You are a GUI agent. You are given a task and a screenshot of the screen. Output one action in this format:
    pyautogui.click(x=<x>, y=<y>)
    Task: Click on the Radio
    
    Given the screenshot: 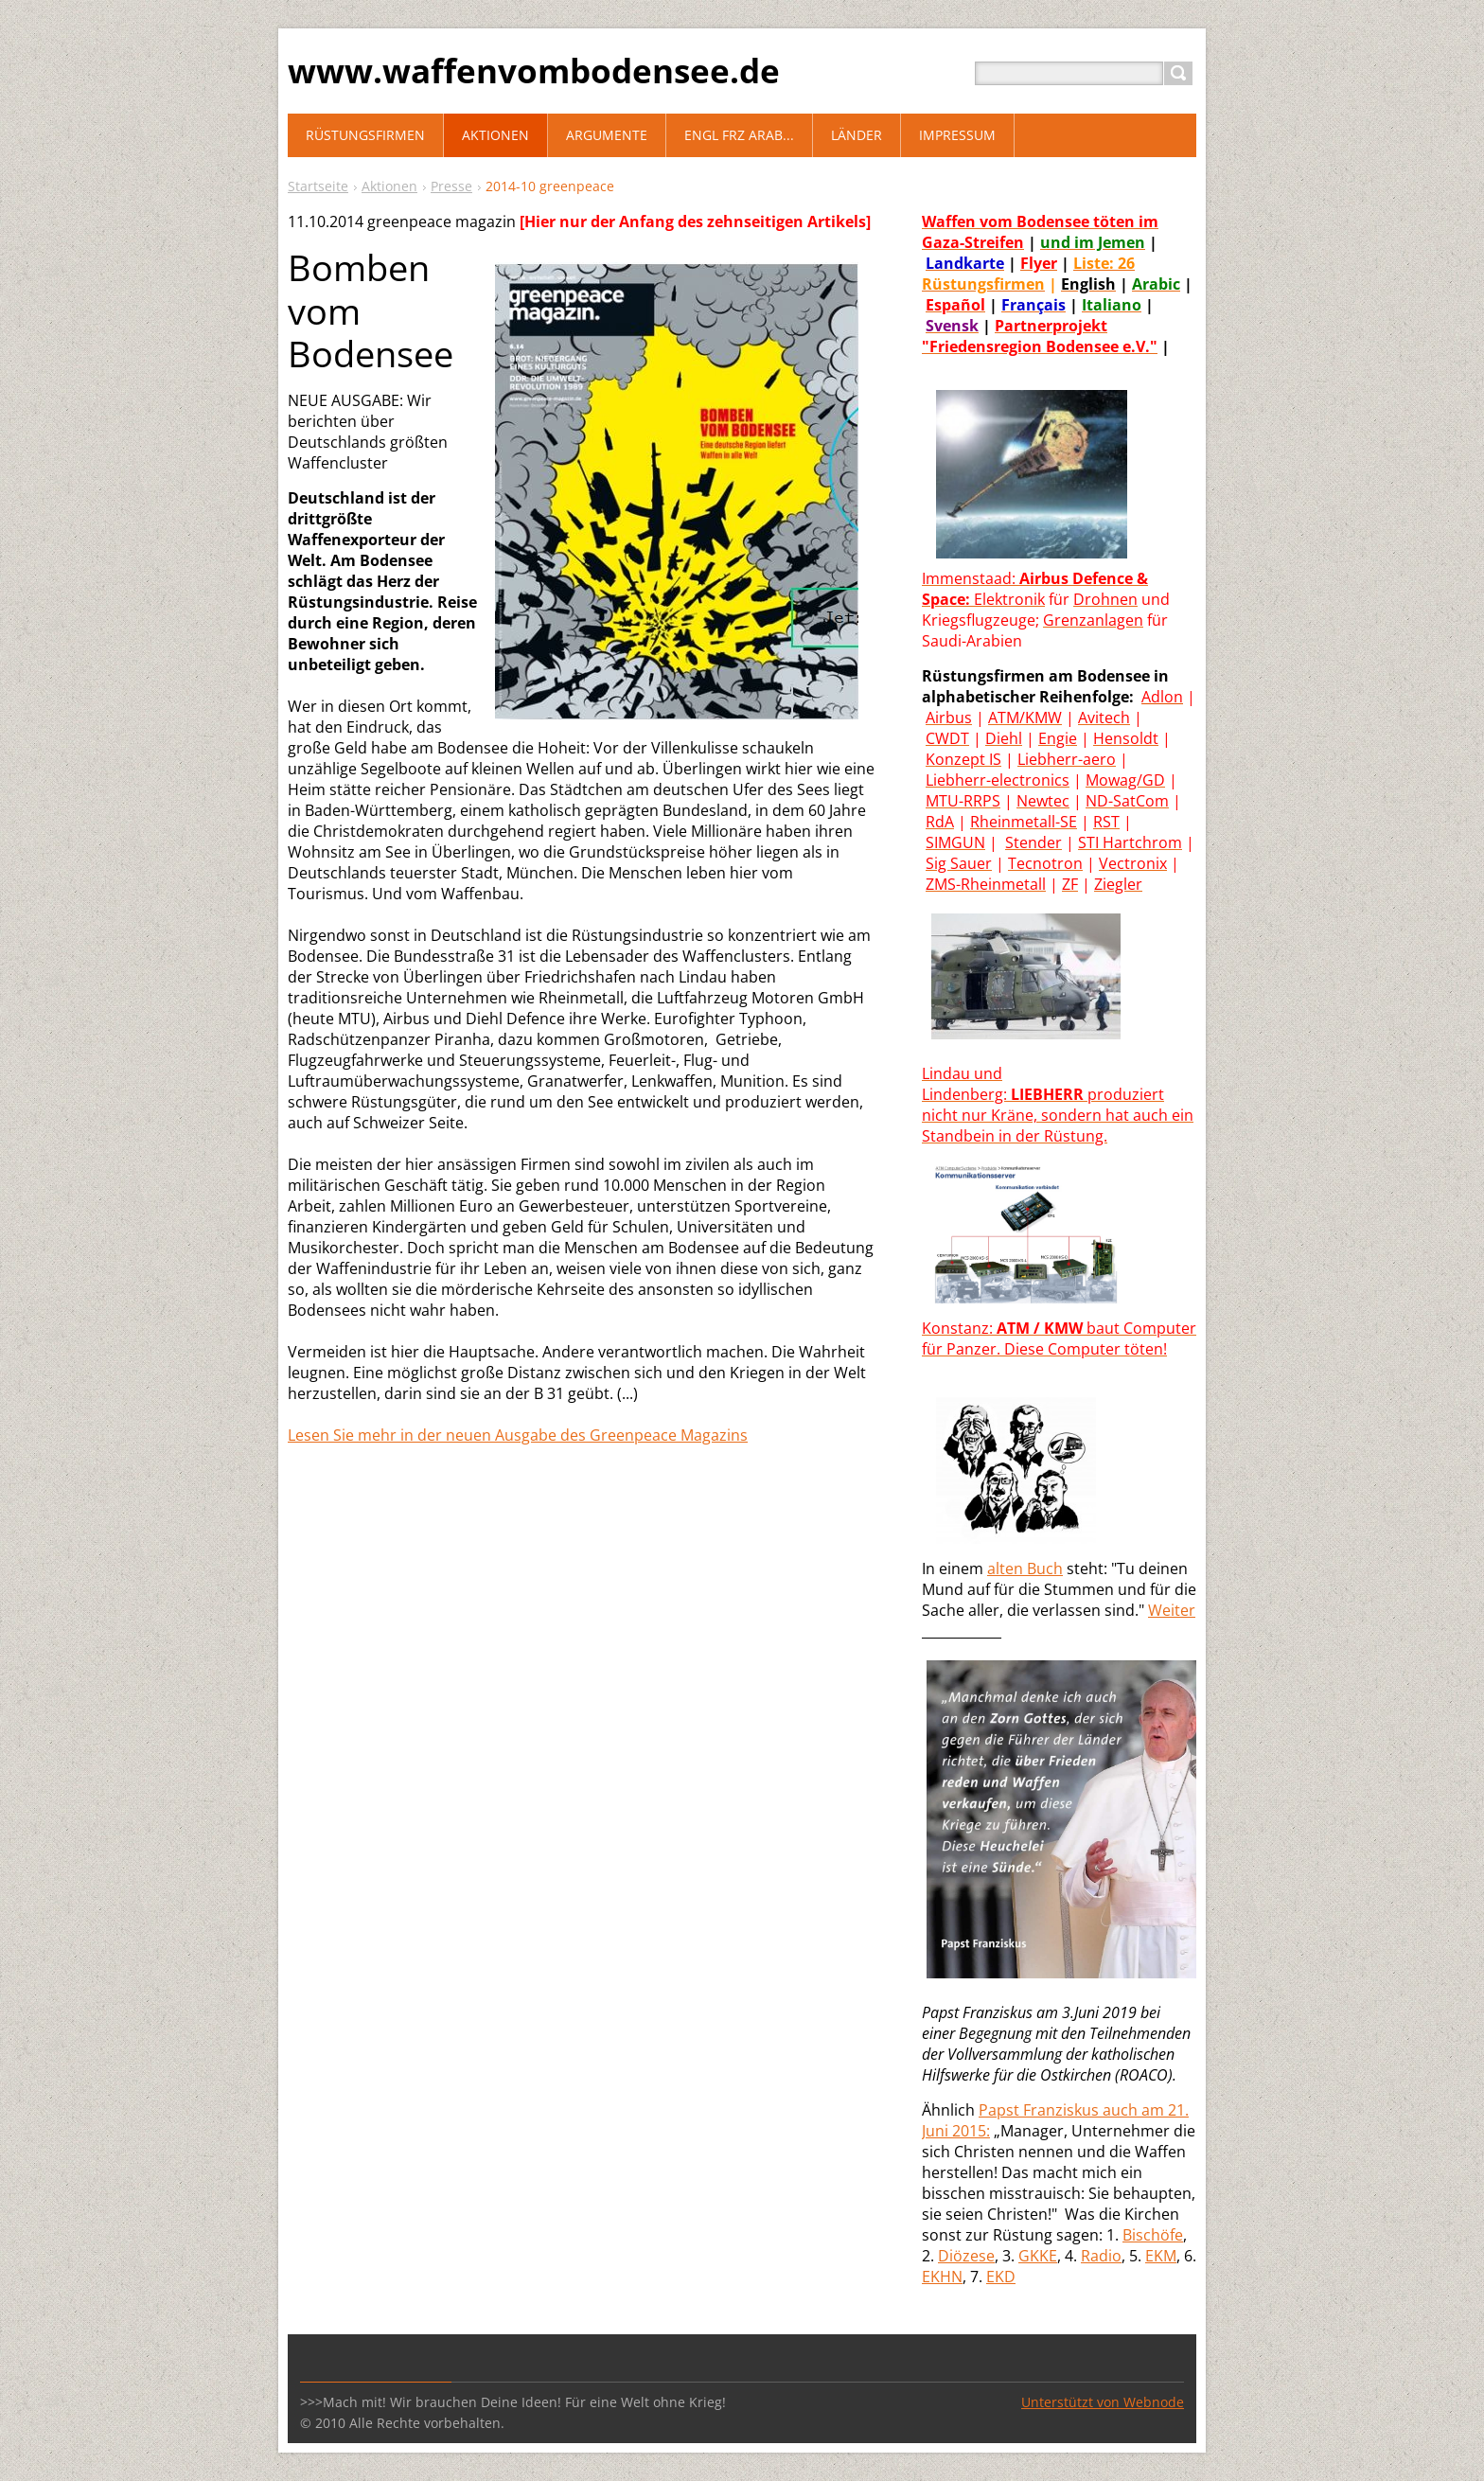 What is the action you would take?
    pyautogui.click(x=1101, y=2255)
    